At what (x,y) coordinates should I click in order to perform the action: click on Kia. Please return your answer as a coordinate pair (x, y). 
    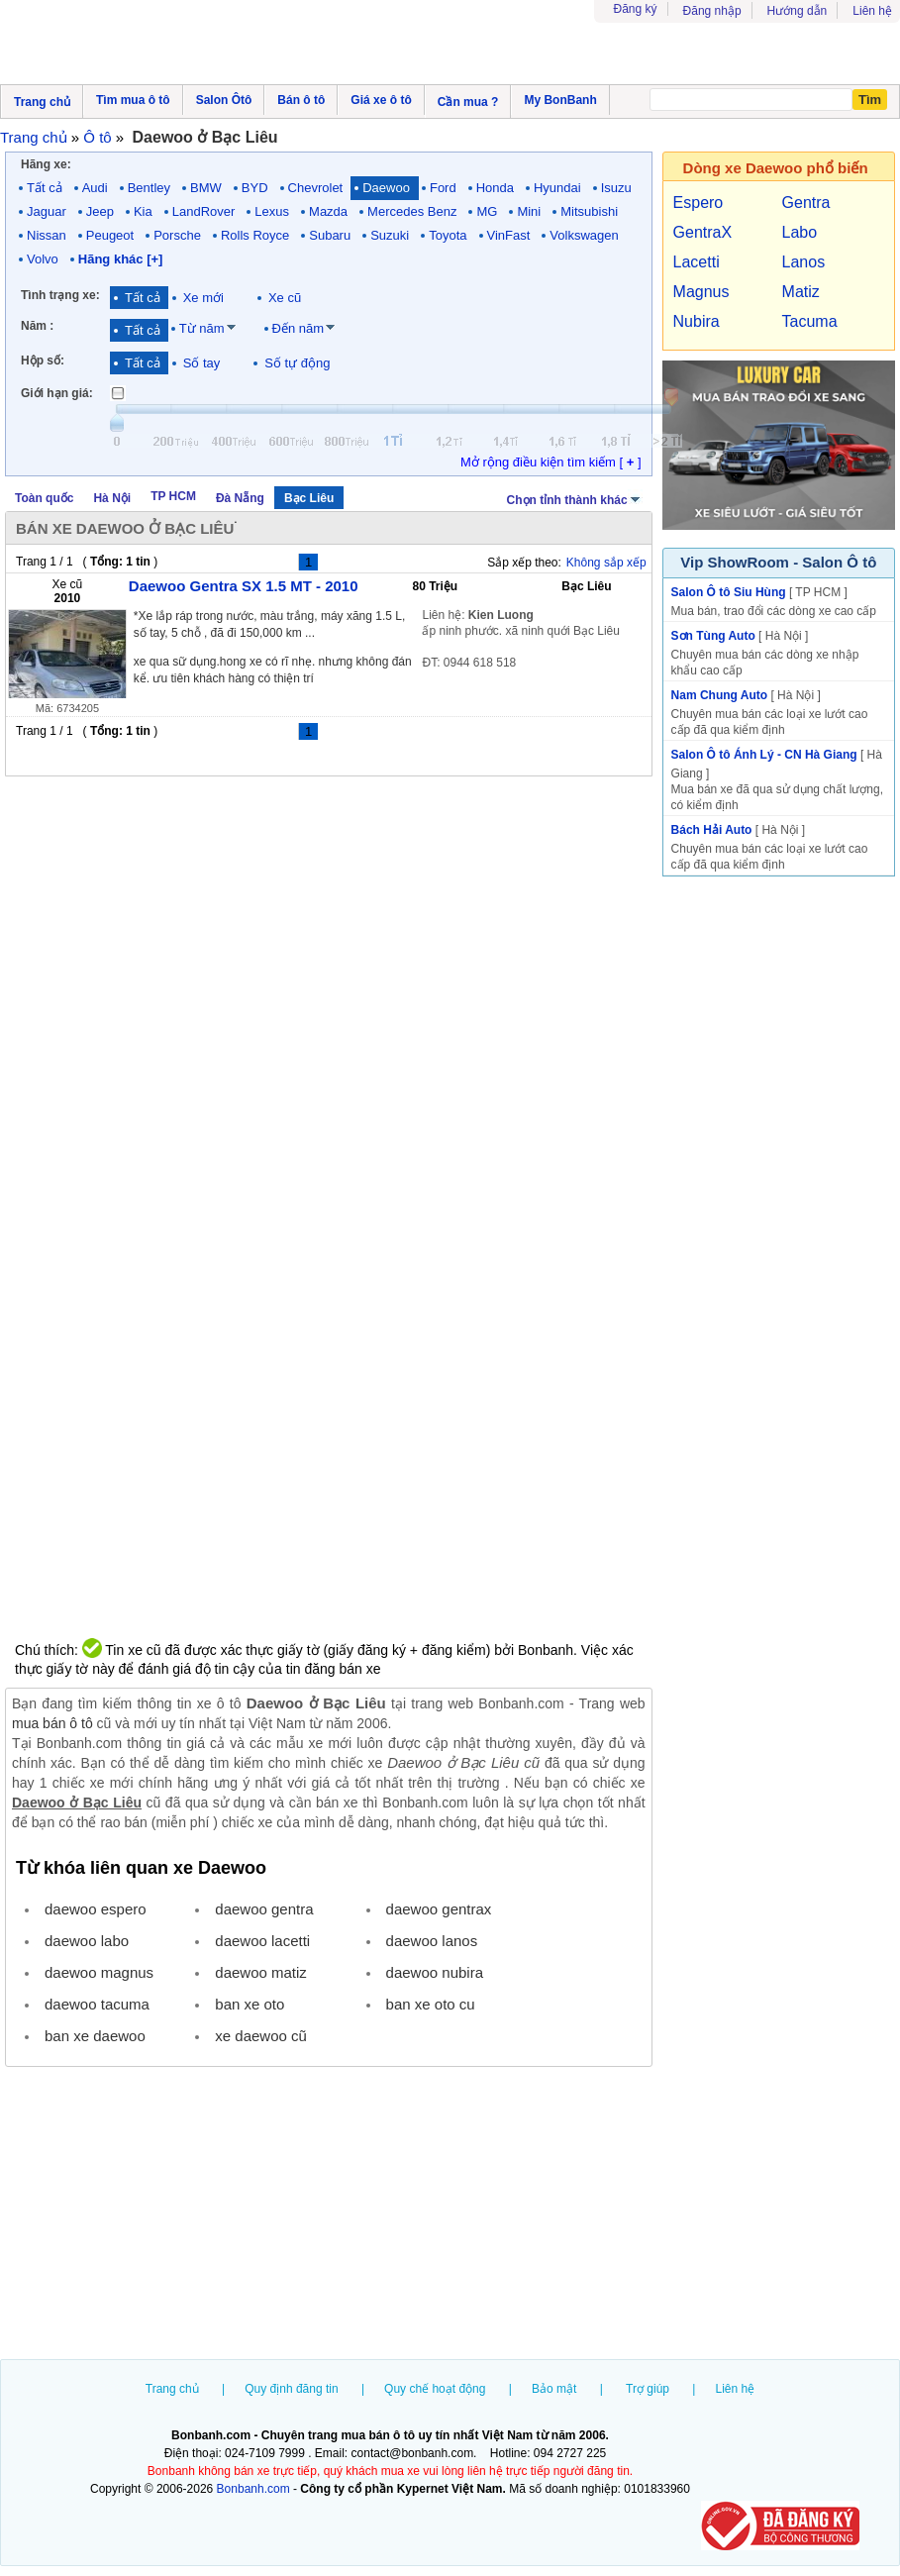
    Looking at the image, I should click on (143, 211).